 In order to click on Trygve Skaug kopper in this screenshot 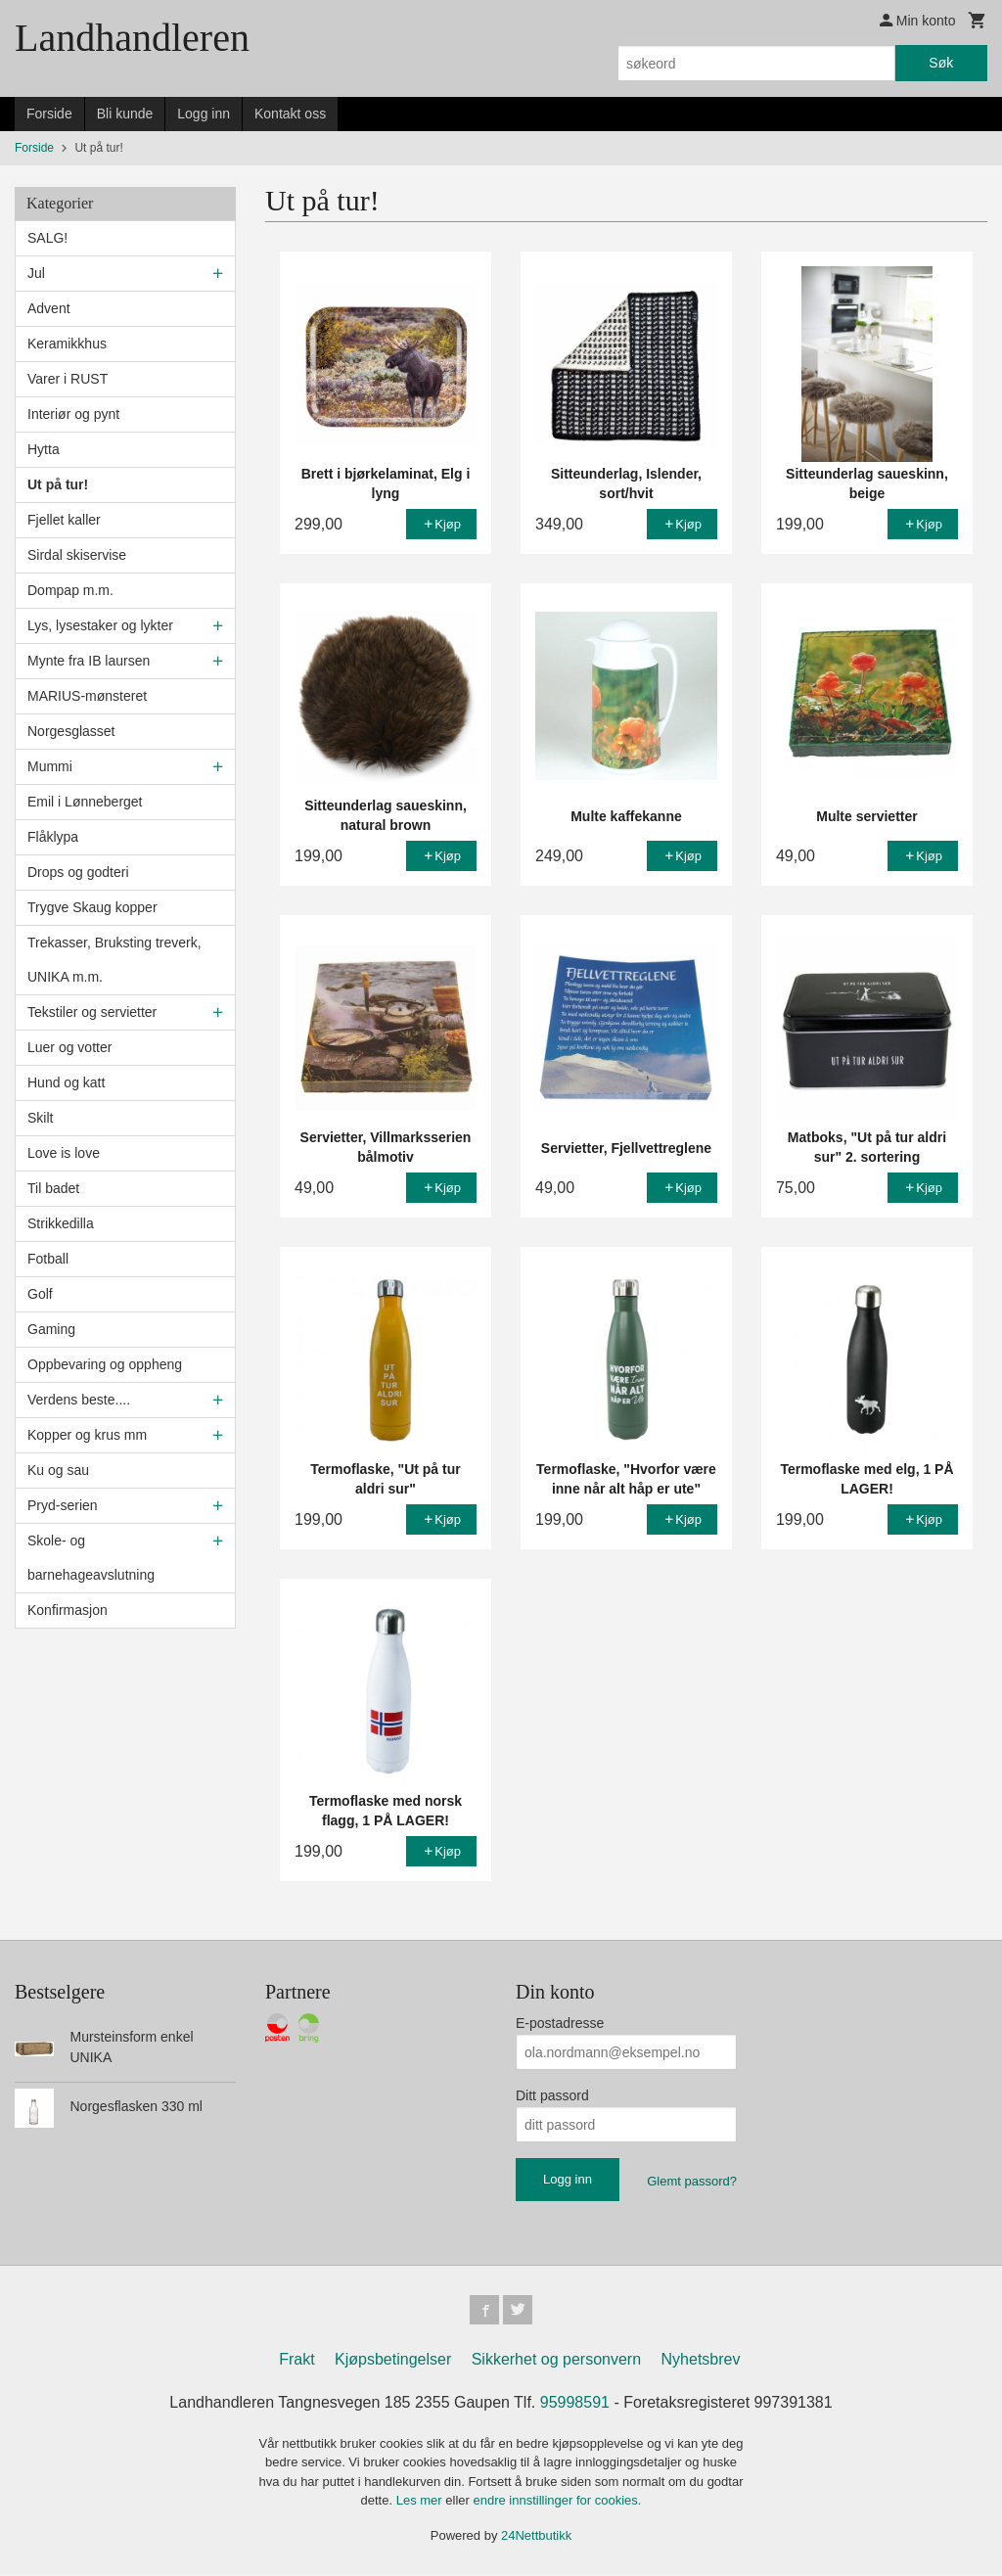, I will do `click(92, 907)`.